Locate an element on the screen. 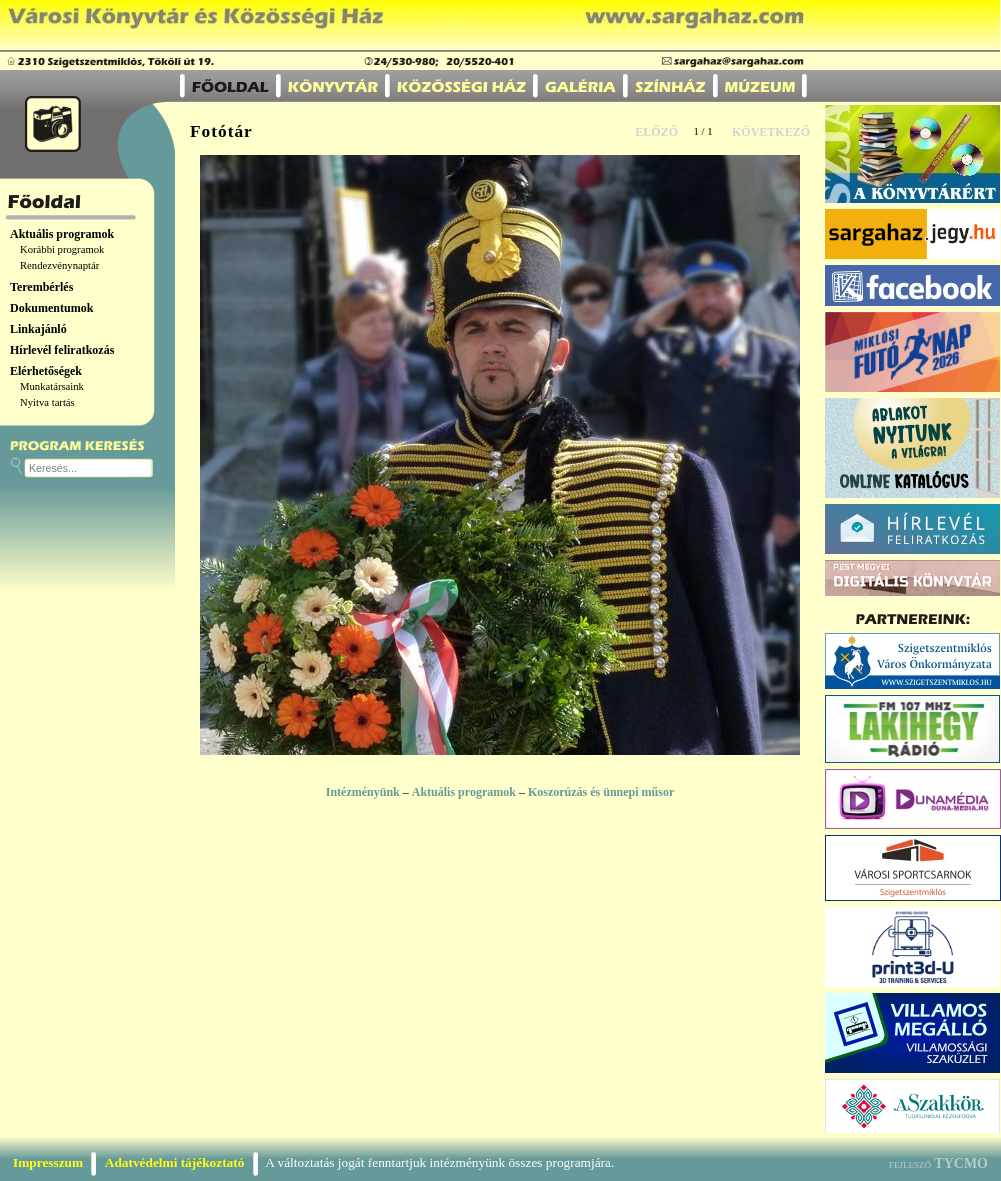 The width and height of the screenshot is (1001, 1181). Dokumentumok is located at coordinates (51, 308).